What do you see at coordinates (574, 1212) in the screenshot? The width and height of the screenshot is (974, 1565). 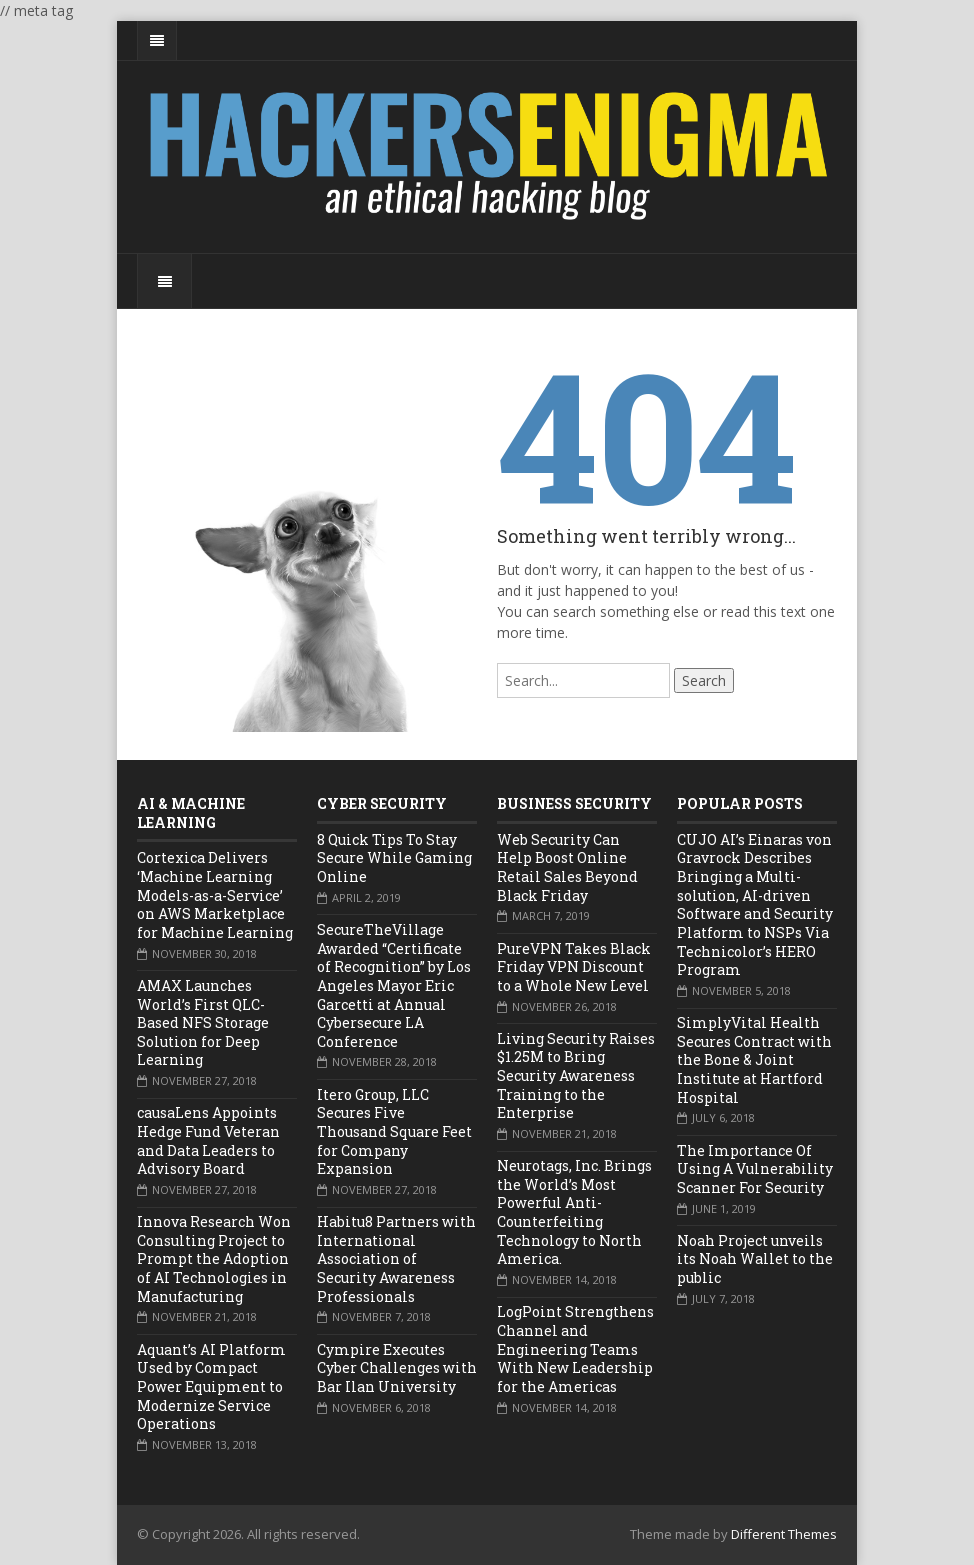 I see `Neurotags, Inc. Brings the World’s Most Powerful Anti-Counterfeiting Technology to North America.` at bounding box center [574, 1212].